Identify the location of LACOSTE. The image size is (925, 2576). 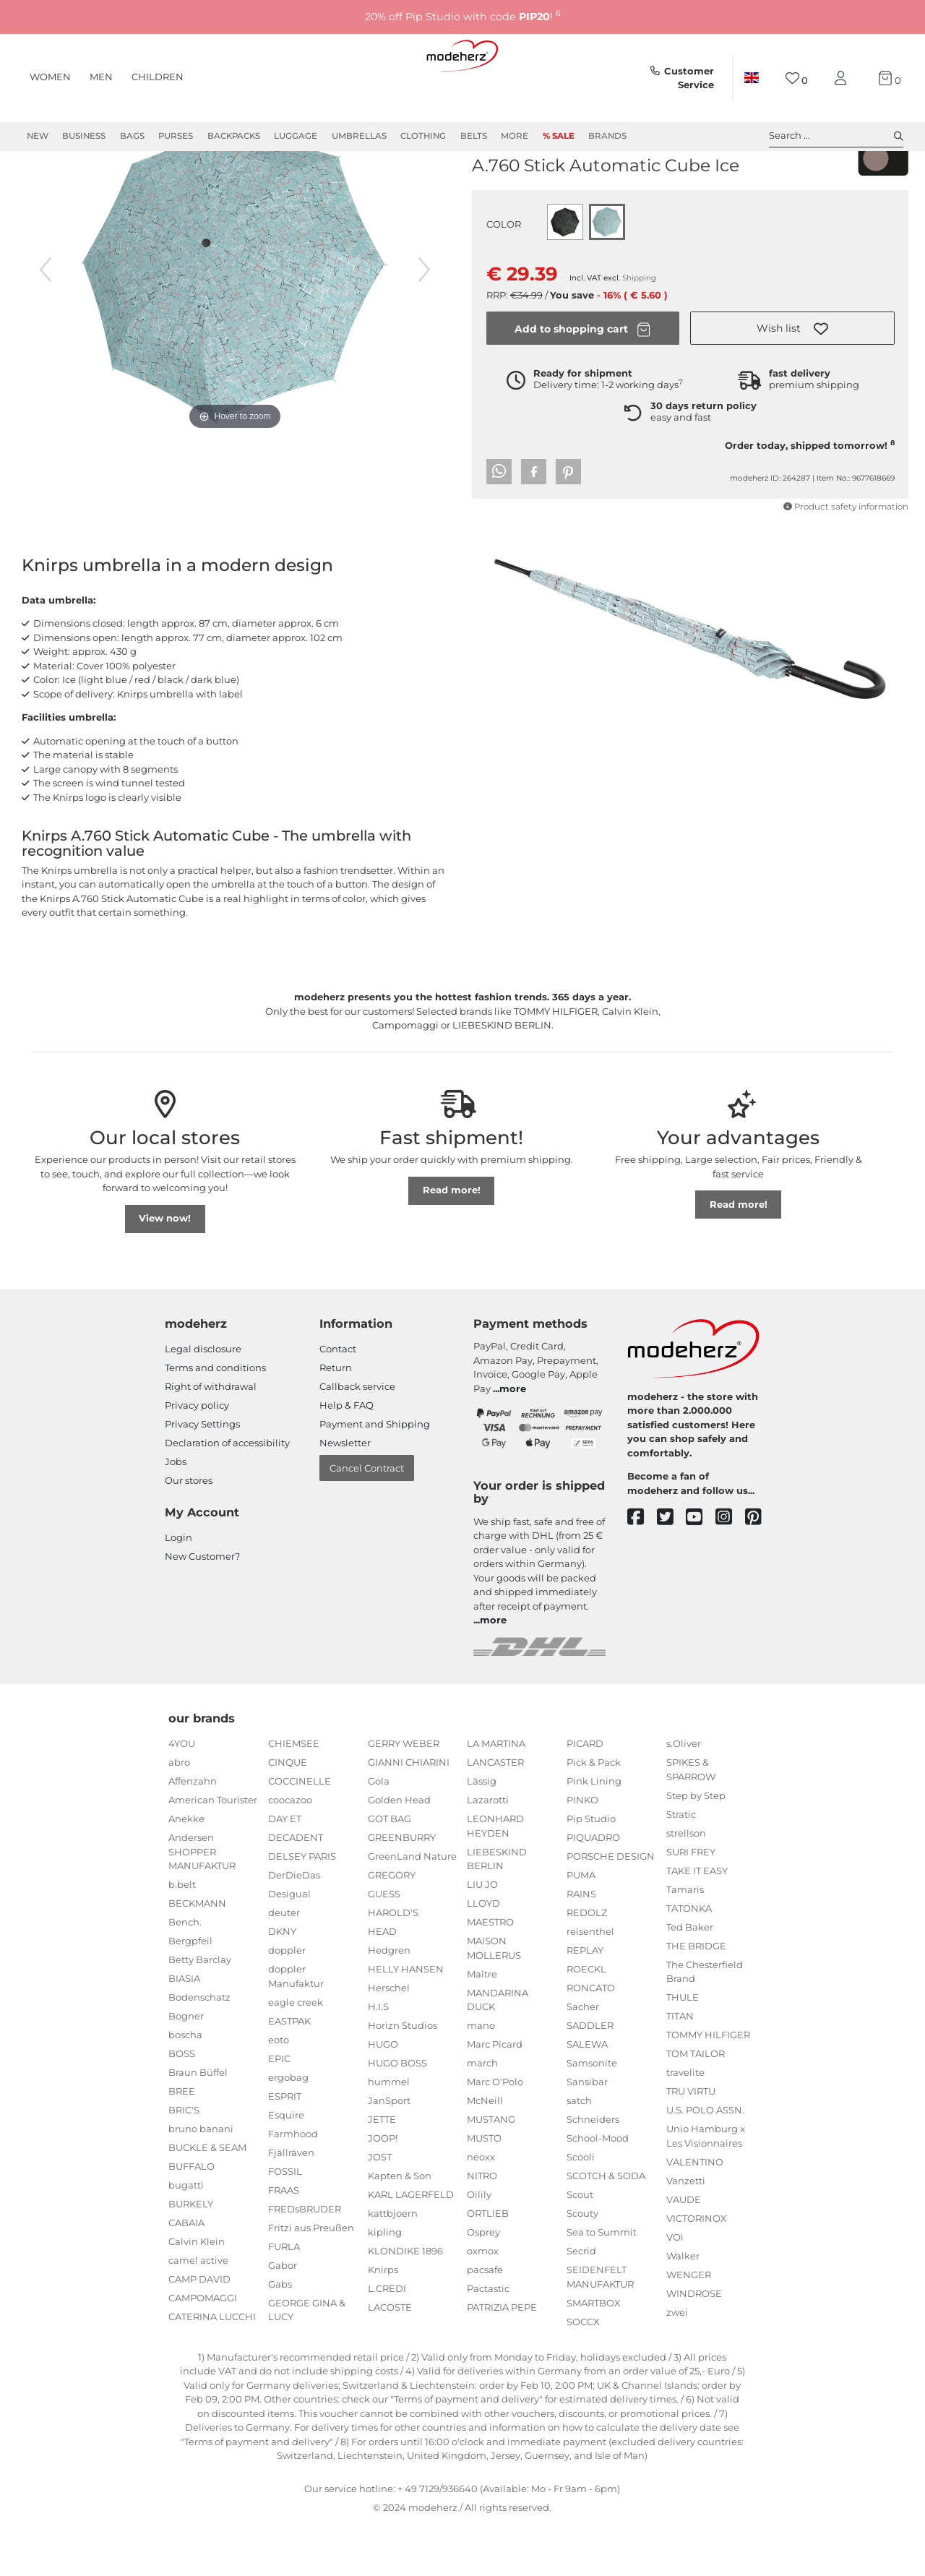
(390, 2359).